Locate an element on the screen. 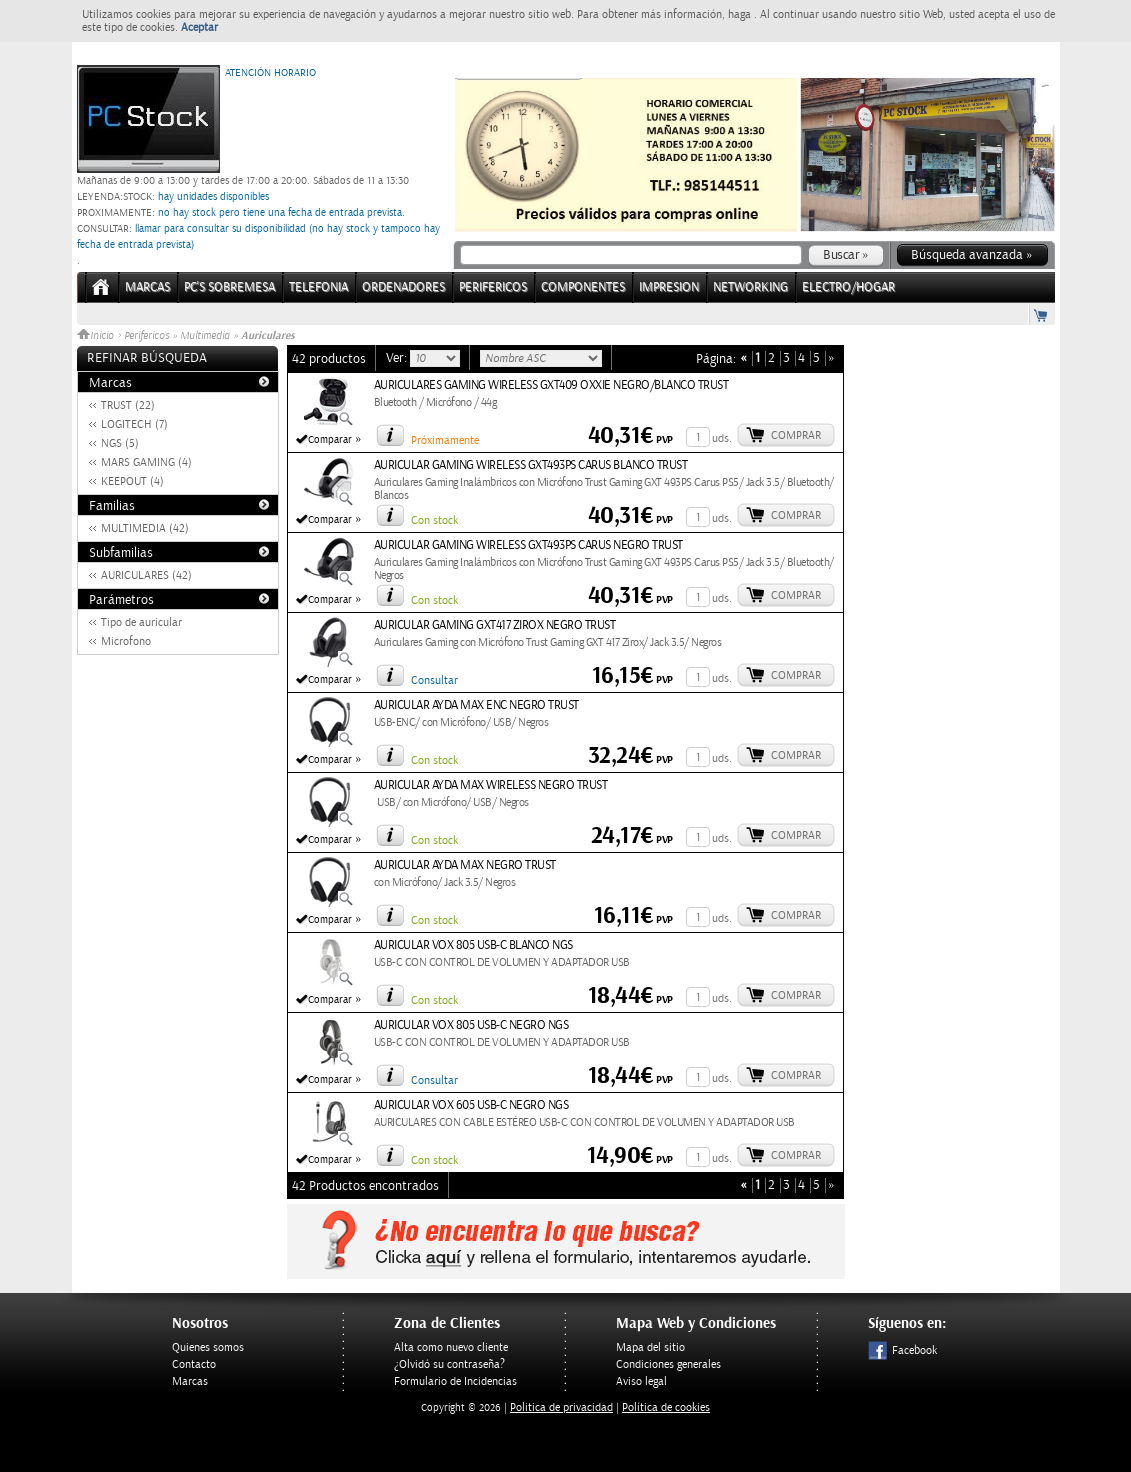 The height and width of the screenshot is (1472, 1131). uds. is located at coordinates (722, 438).